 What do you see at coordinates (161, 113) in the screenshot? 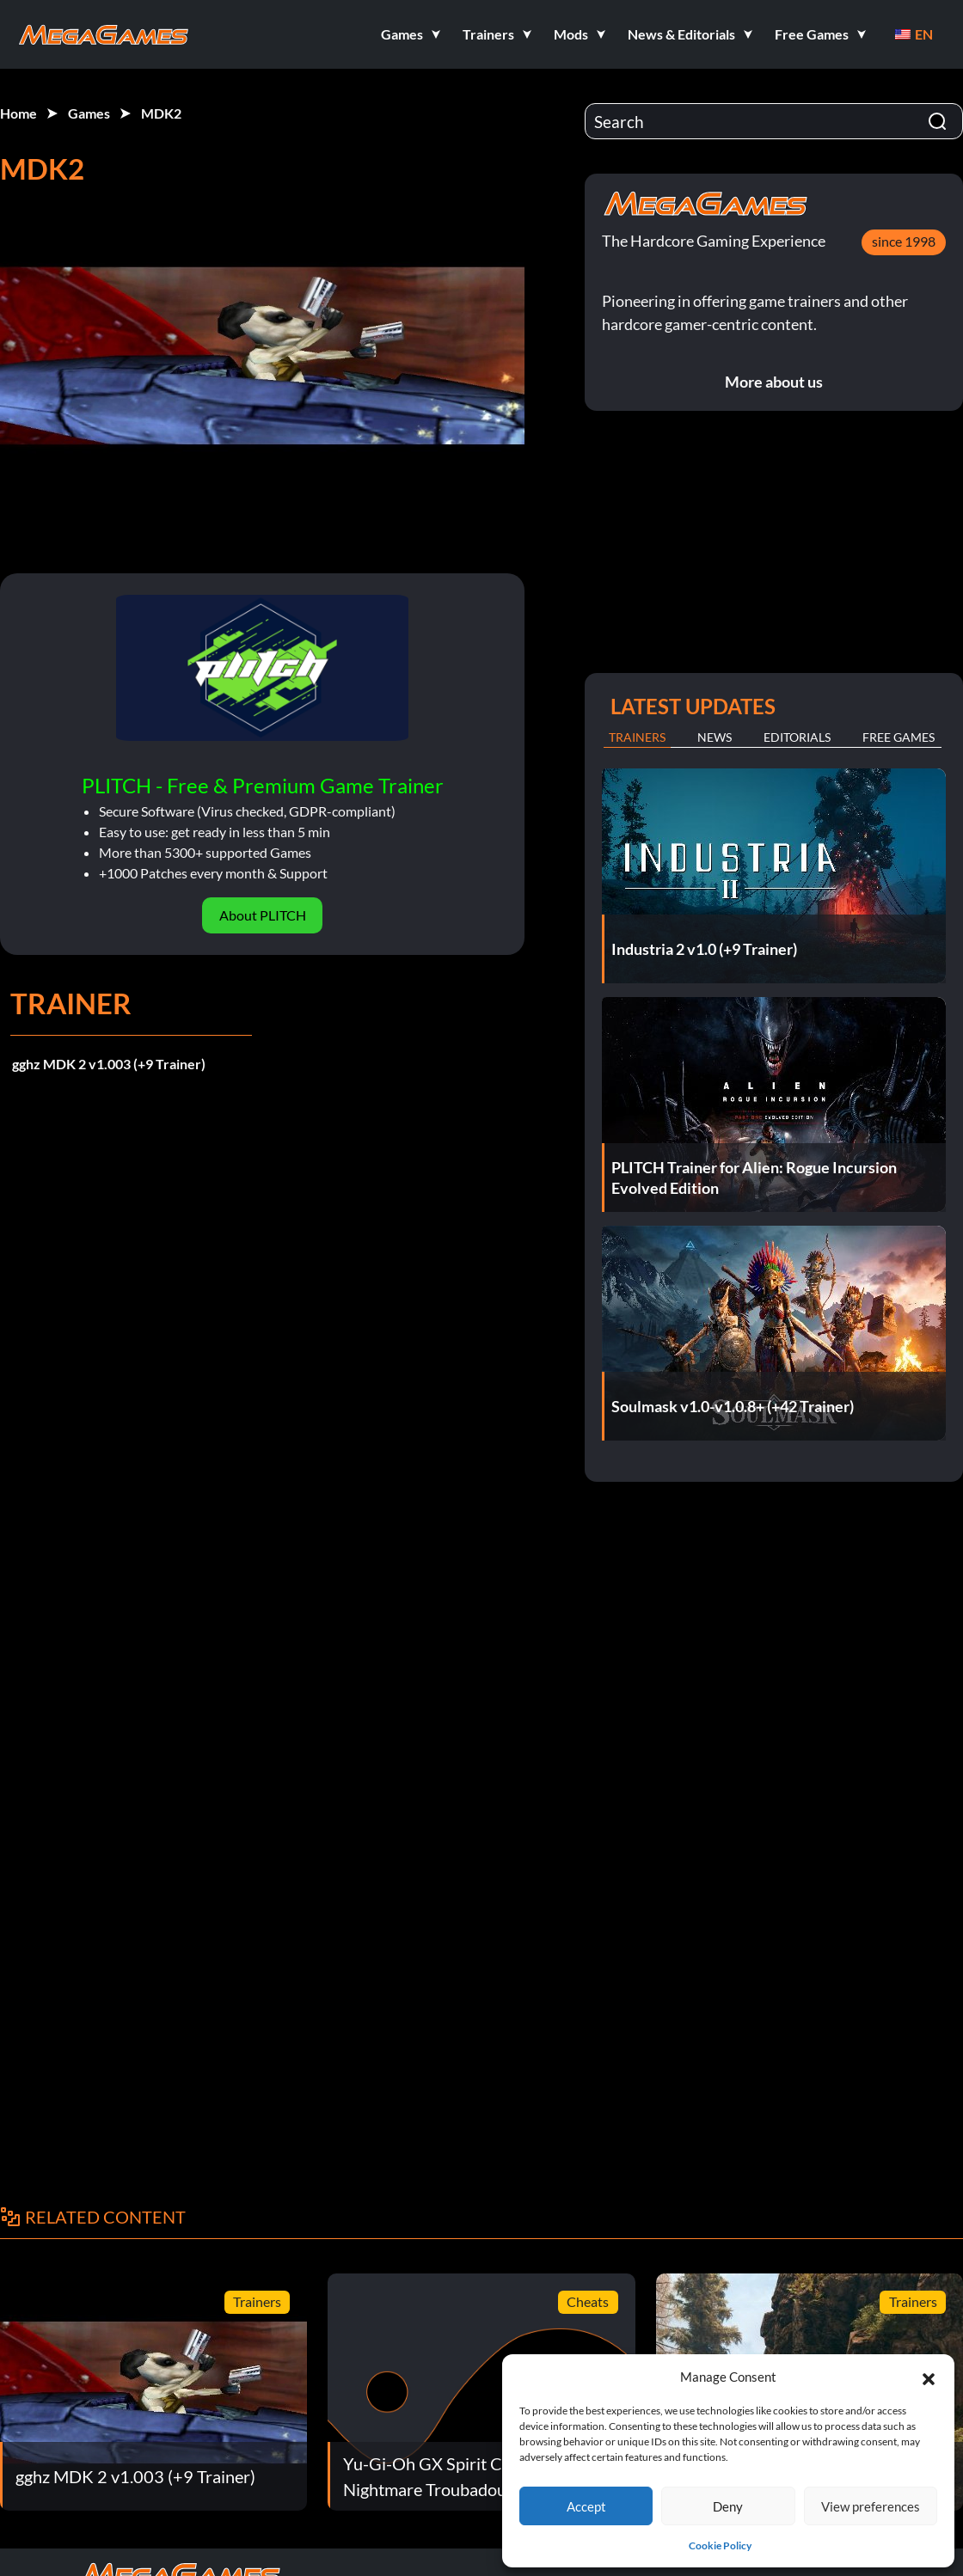
I see `MDK2` at bounding box center [161, 113].